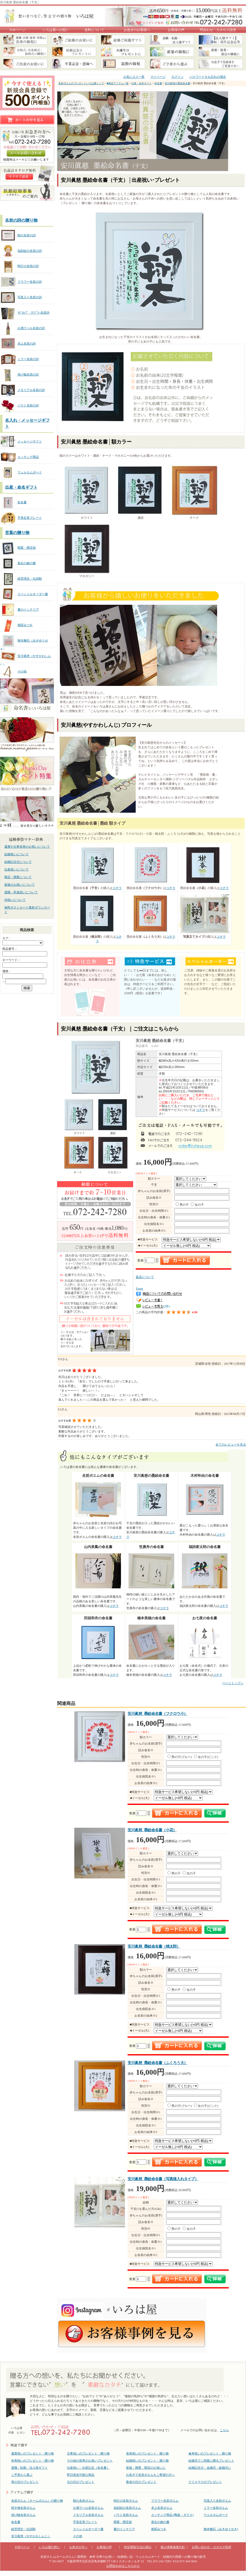 The height and width of the screenshot is (2576, 246). Describe the element at coordinates (123, 2566) in the screenshot. I see `お問合わせはこちらから` at that location.